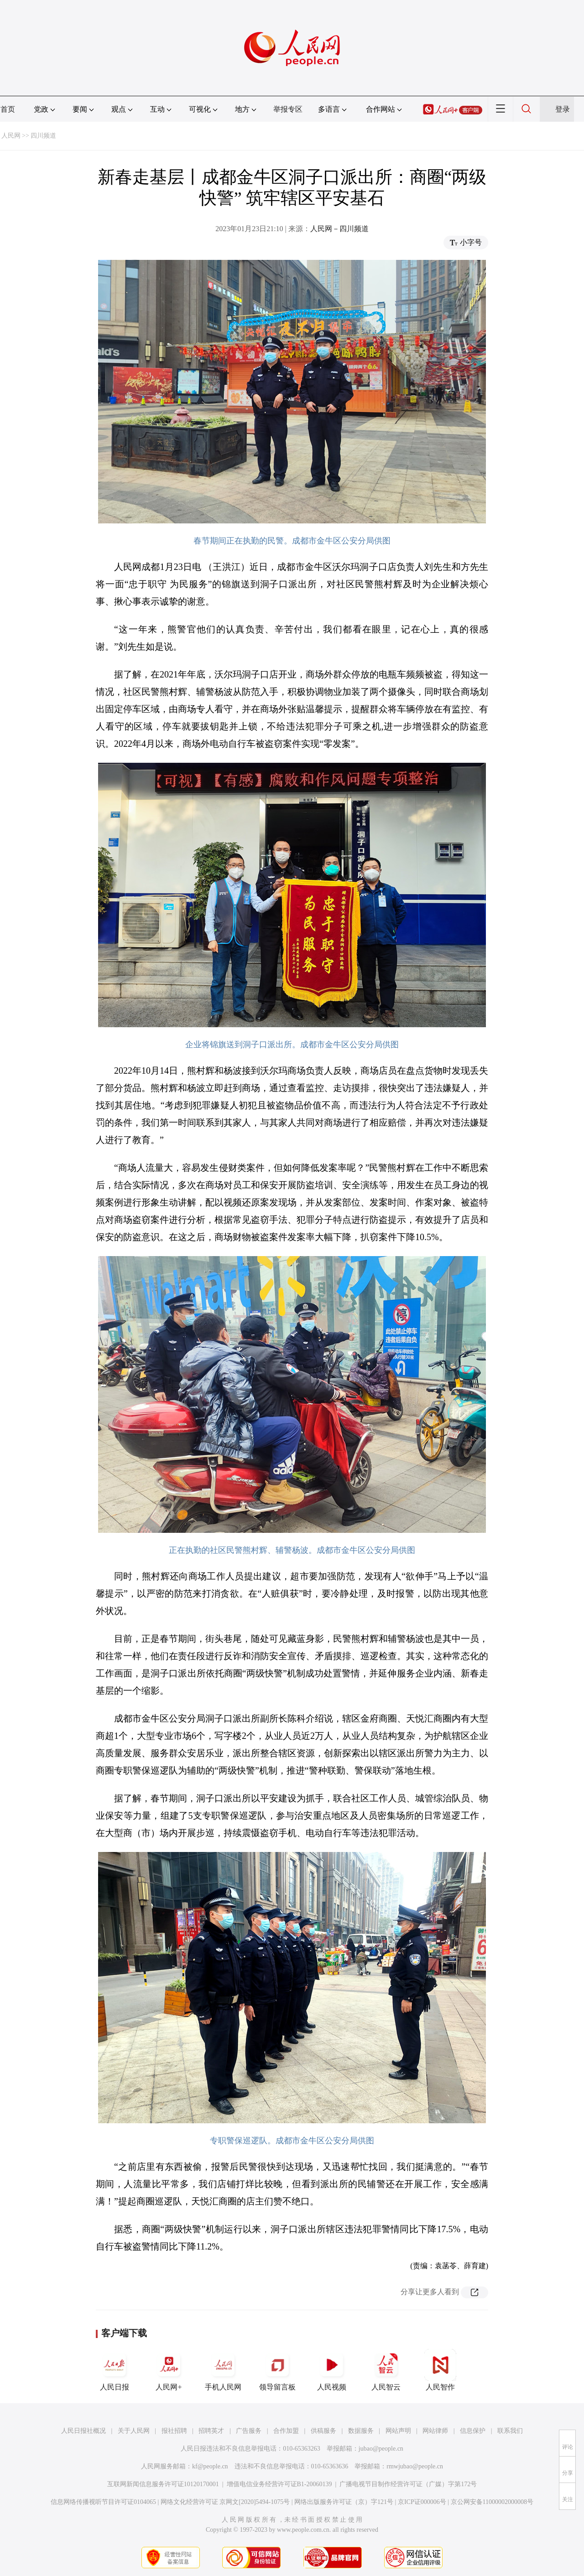  What do you see at coordinates (361, 2430) in the screenshot?
I see `数据服务` at bounding box center [361, 2430].